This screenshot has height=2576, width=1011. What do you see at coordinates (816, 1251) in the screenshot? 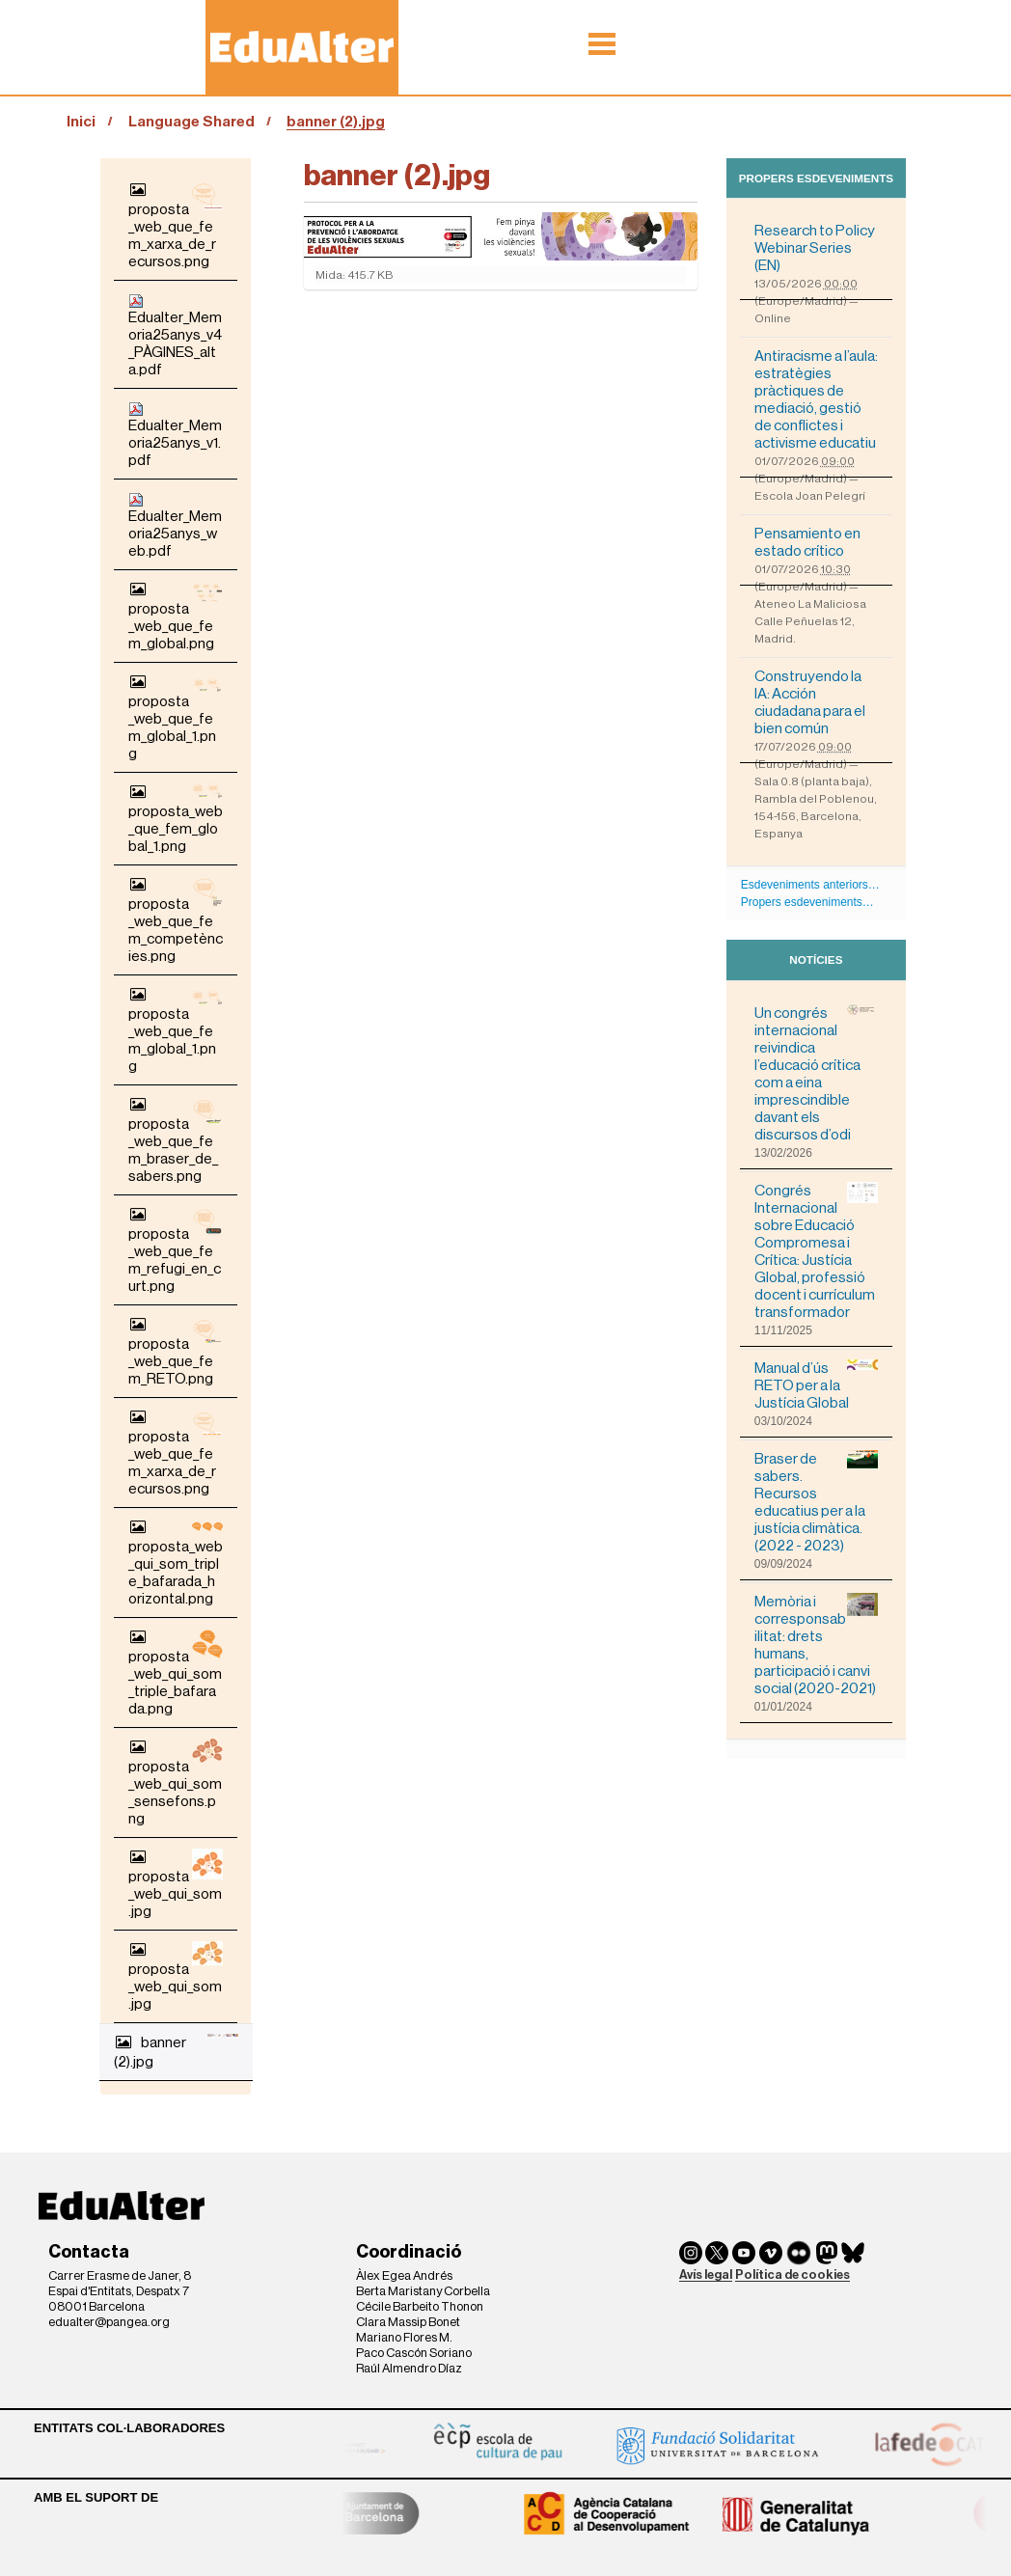
I see `Congrés Internacional sobre Educació Compromesa i Crítica: Justícia Global, professió docent i currículum transformador` at bounding box center [816, 1251].